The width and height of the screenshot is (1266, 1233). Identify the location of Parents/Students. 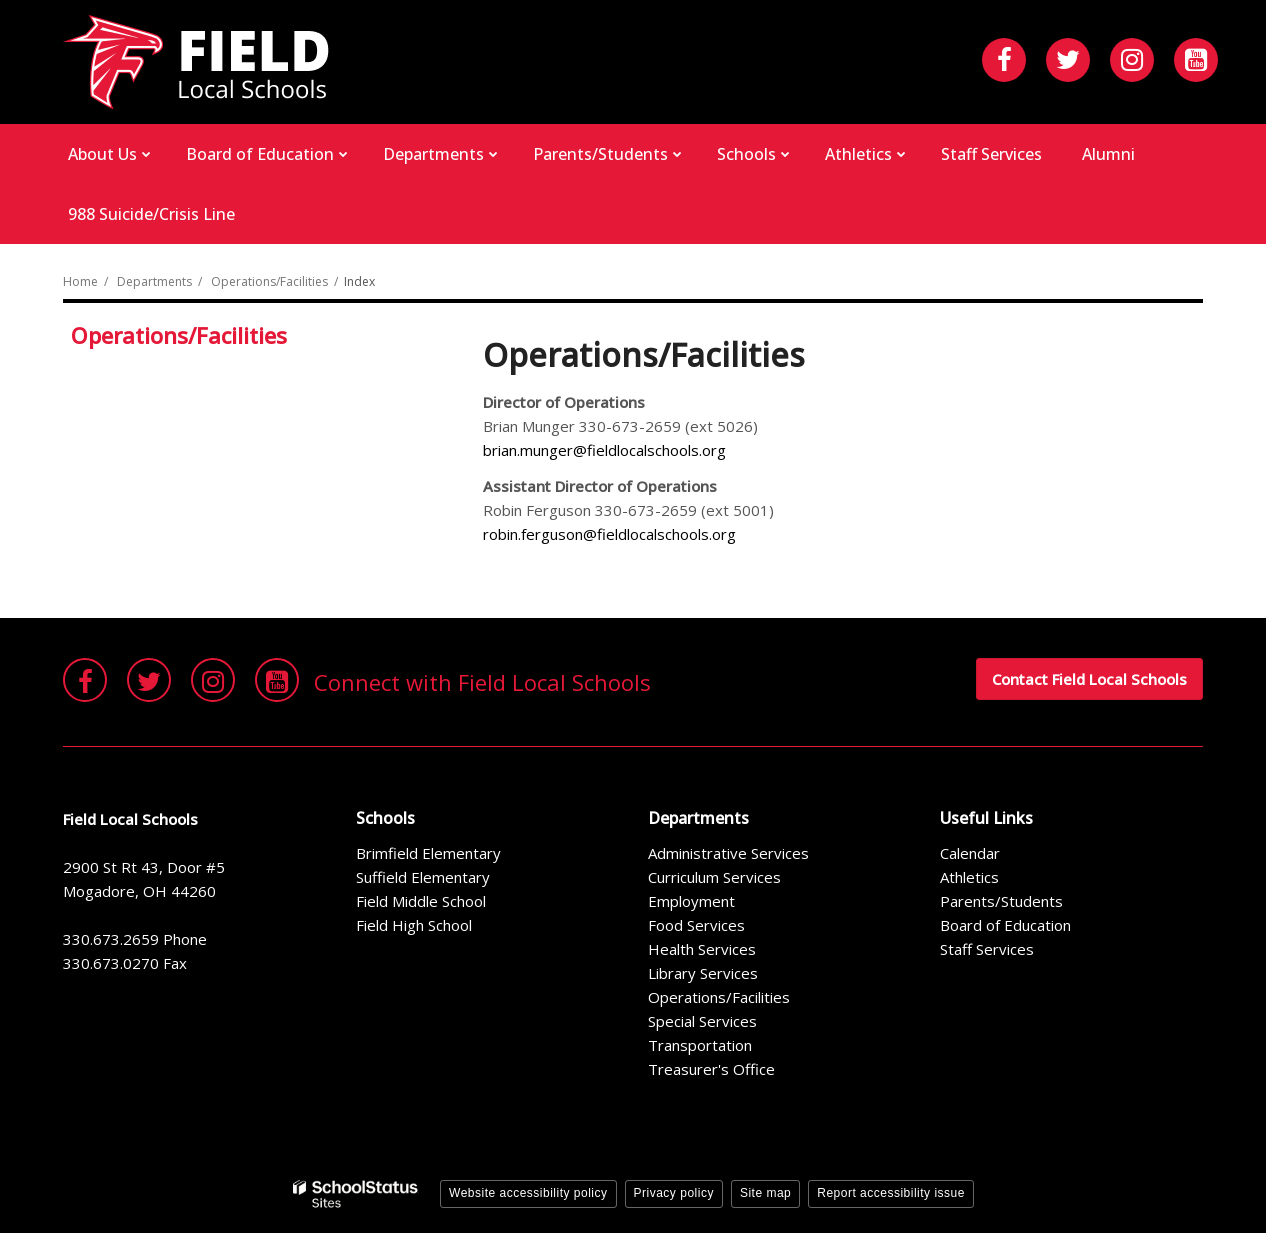
(1001, 901).